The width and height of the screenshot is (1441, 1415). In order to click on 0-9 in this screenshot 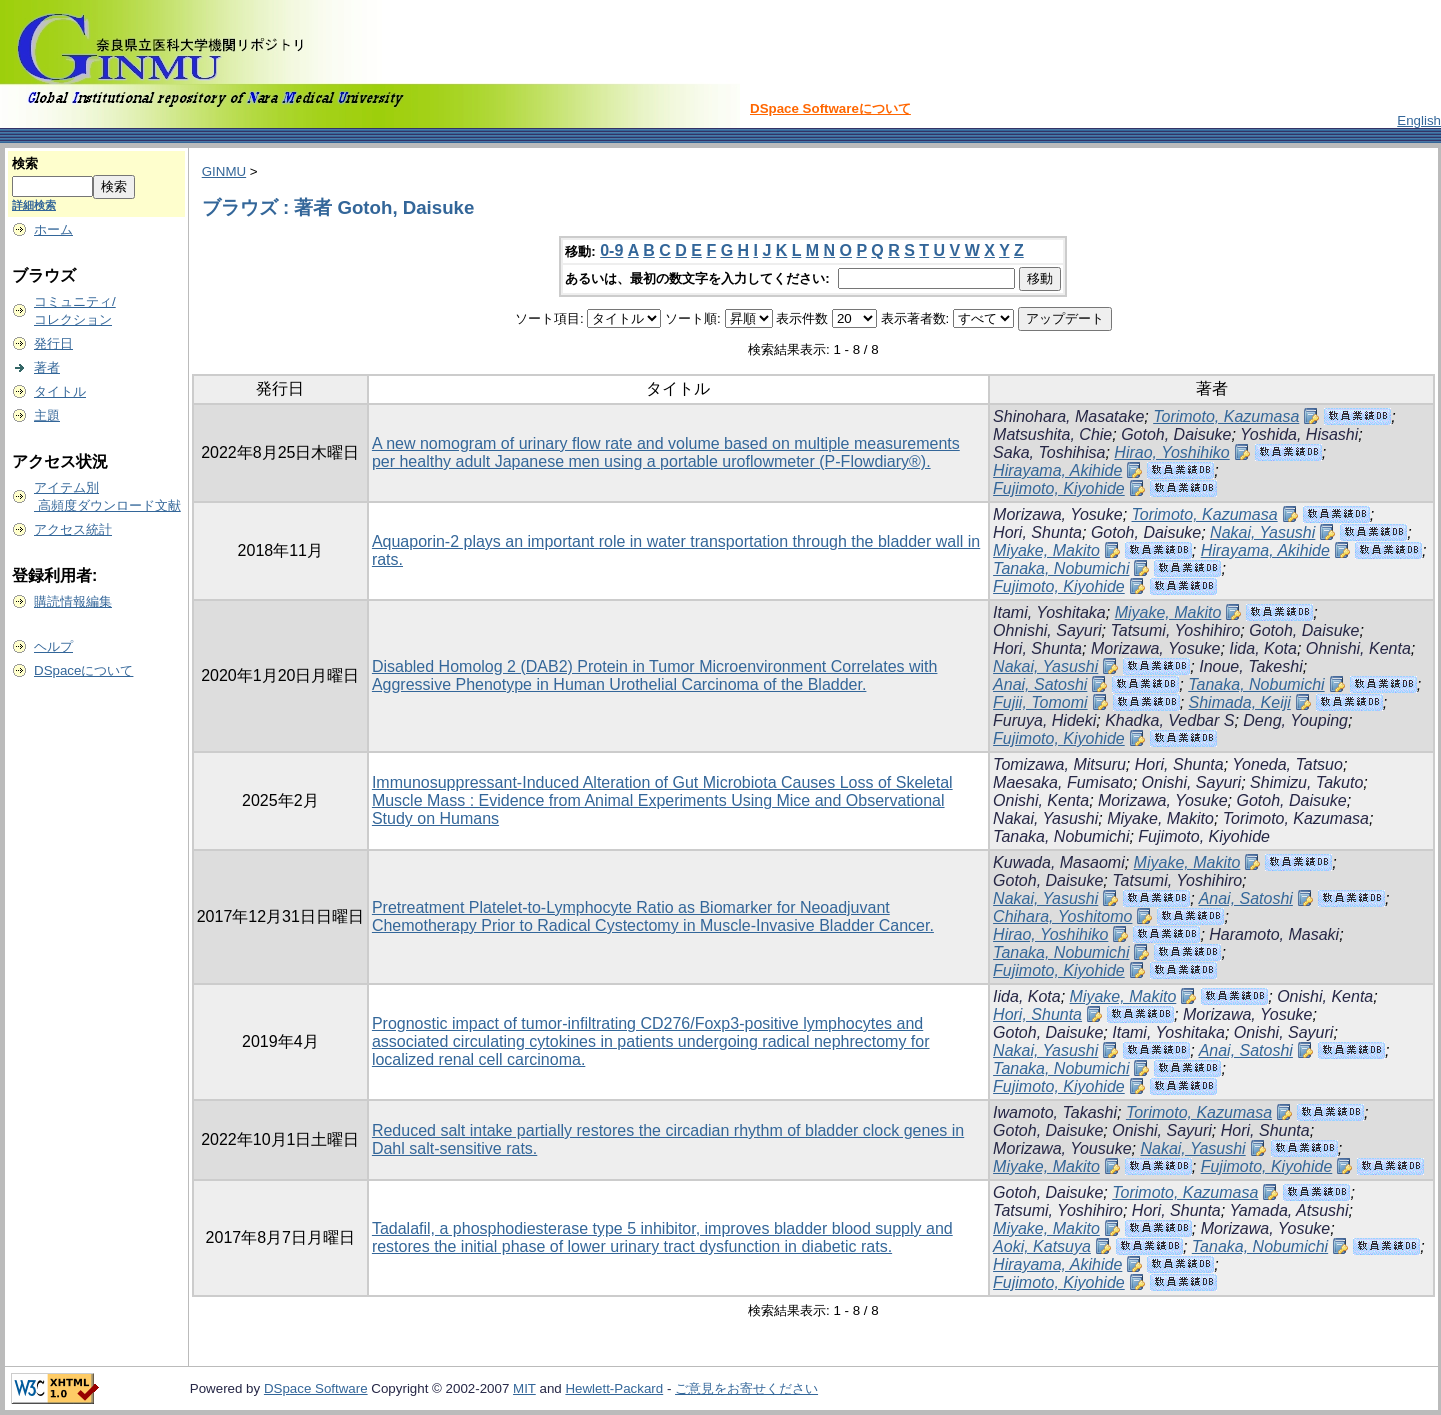, I will do `click(611, 250)`.